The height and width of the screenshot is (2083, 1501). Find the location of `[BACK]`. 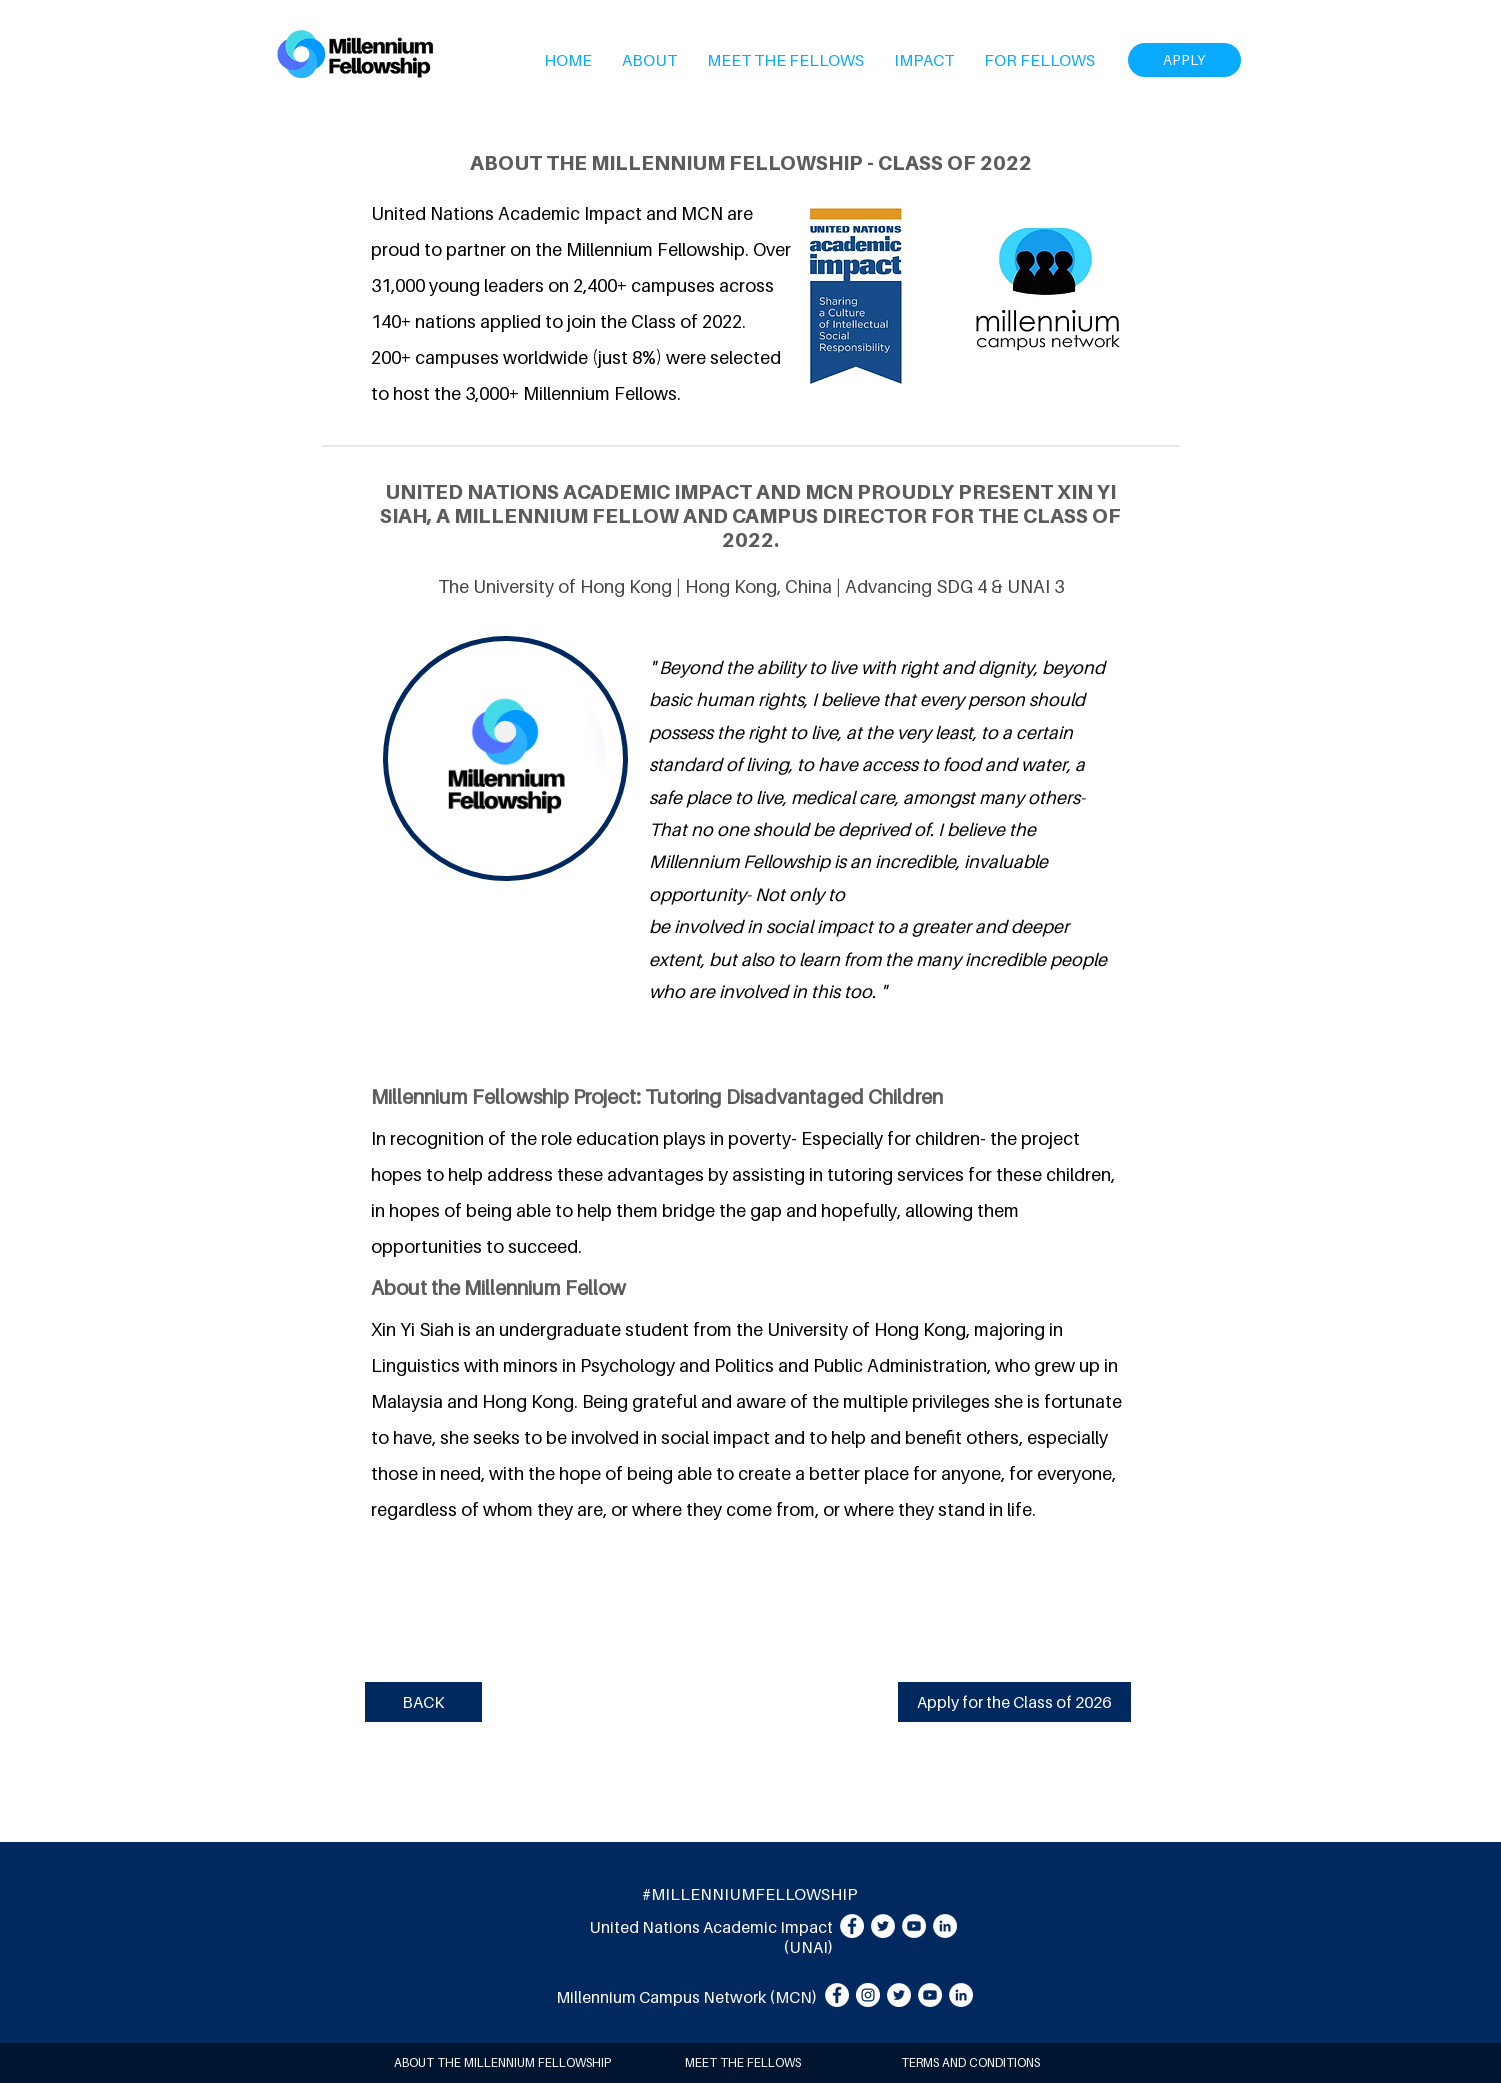

[BACK] is located at coordinates (423, 1702).